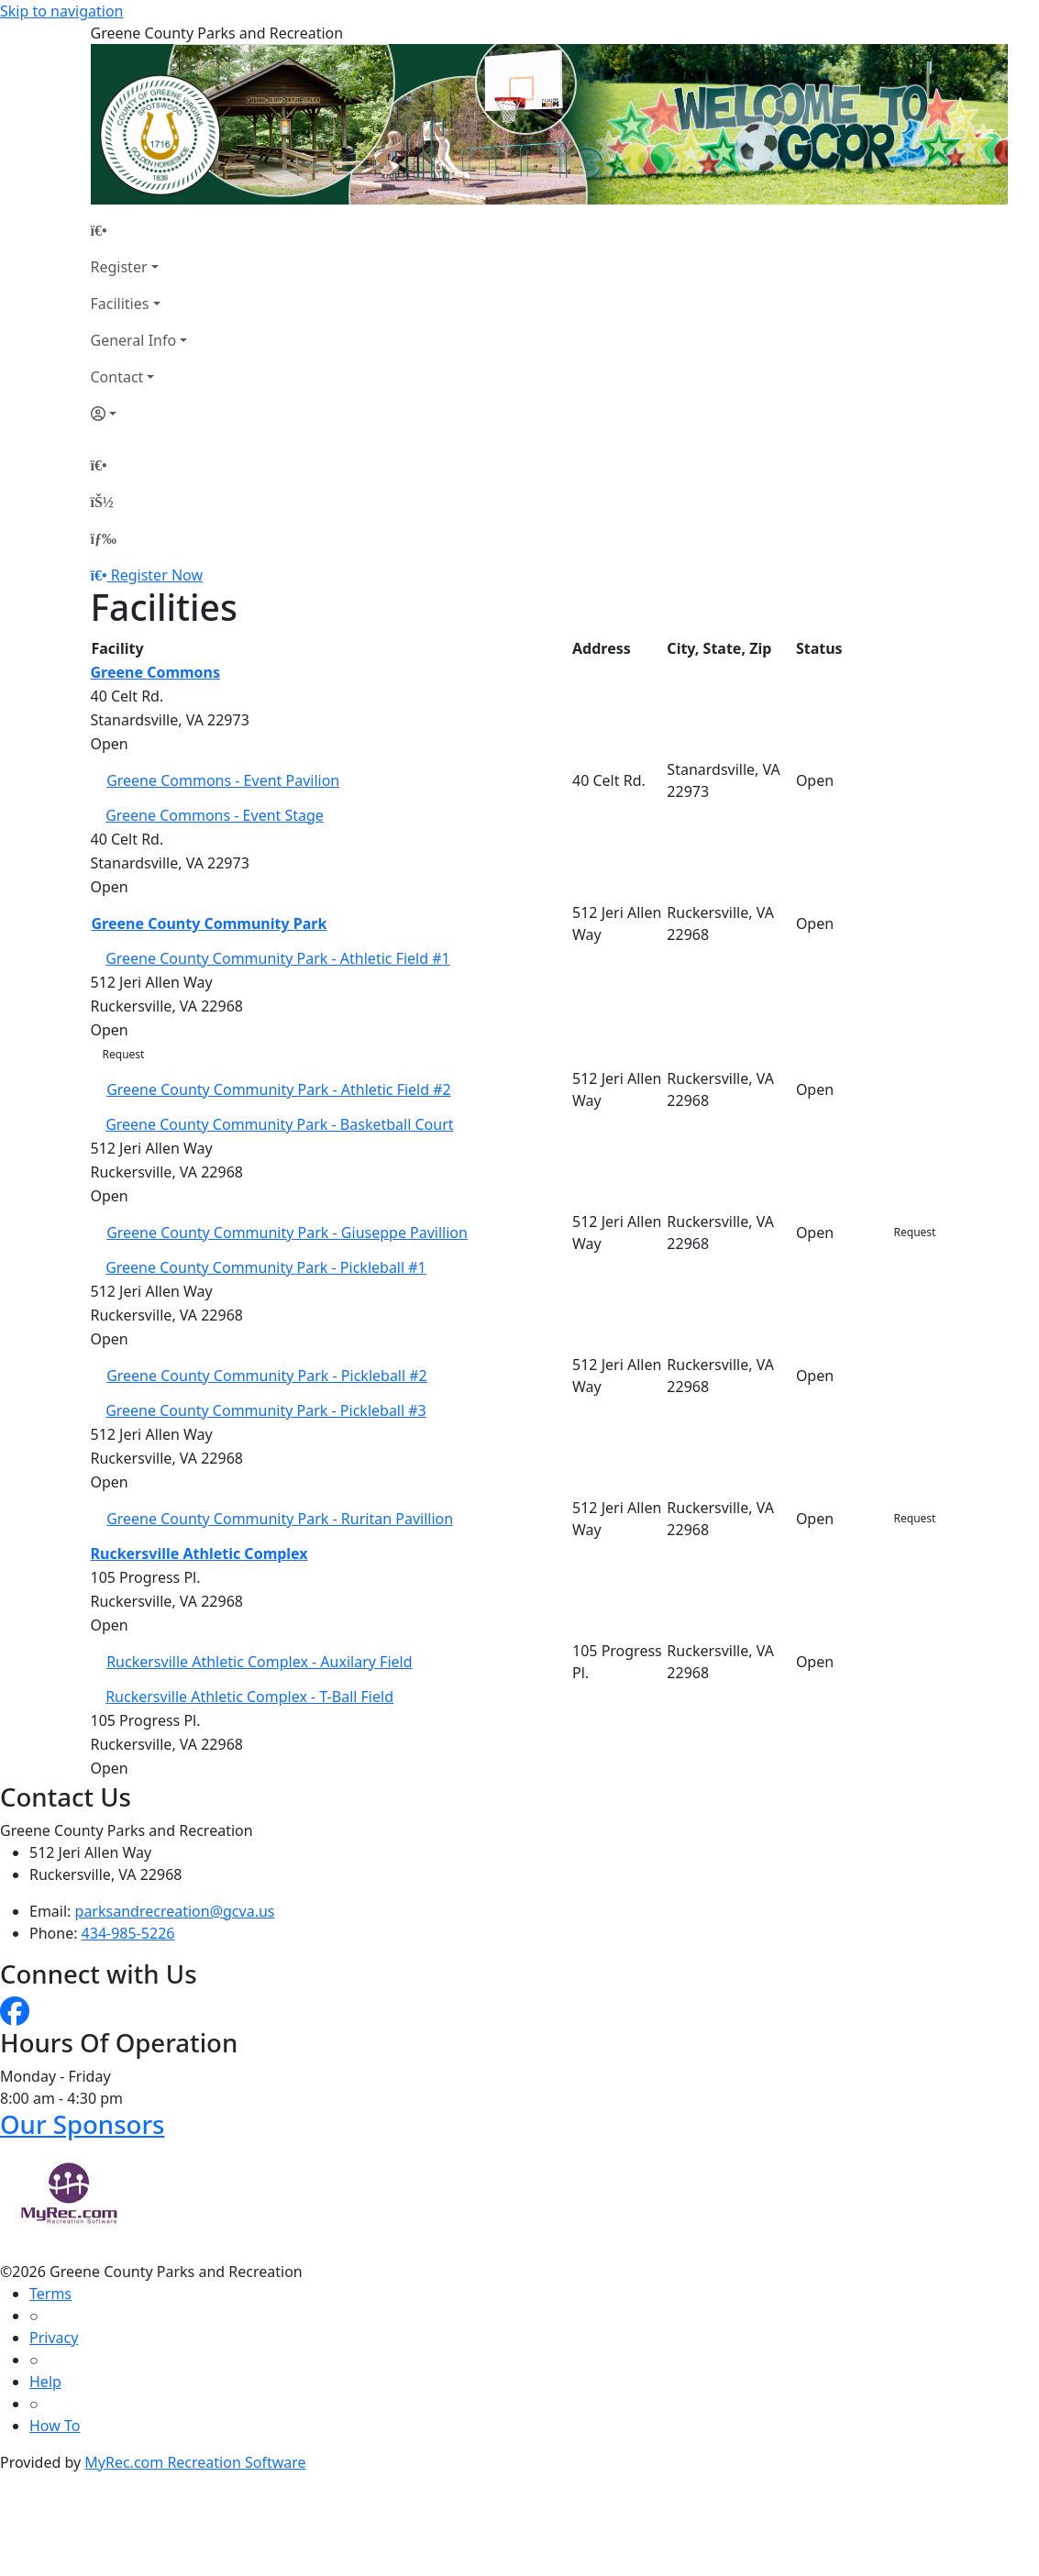 This screenshot has height=2576, width=1039. Describe the element at coordinates (265, 1267) in the screenshot. I see `Greene County Community Park - Pickleball #1` at that location.